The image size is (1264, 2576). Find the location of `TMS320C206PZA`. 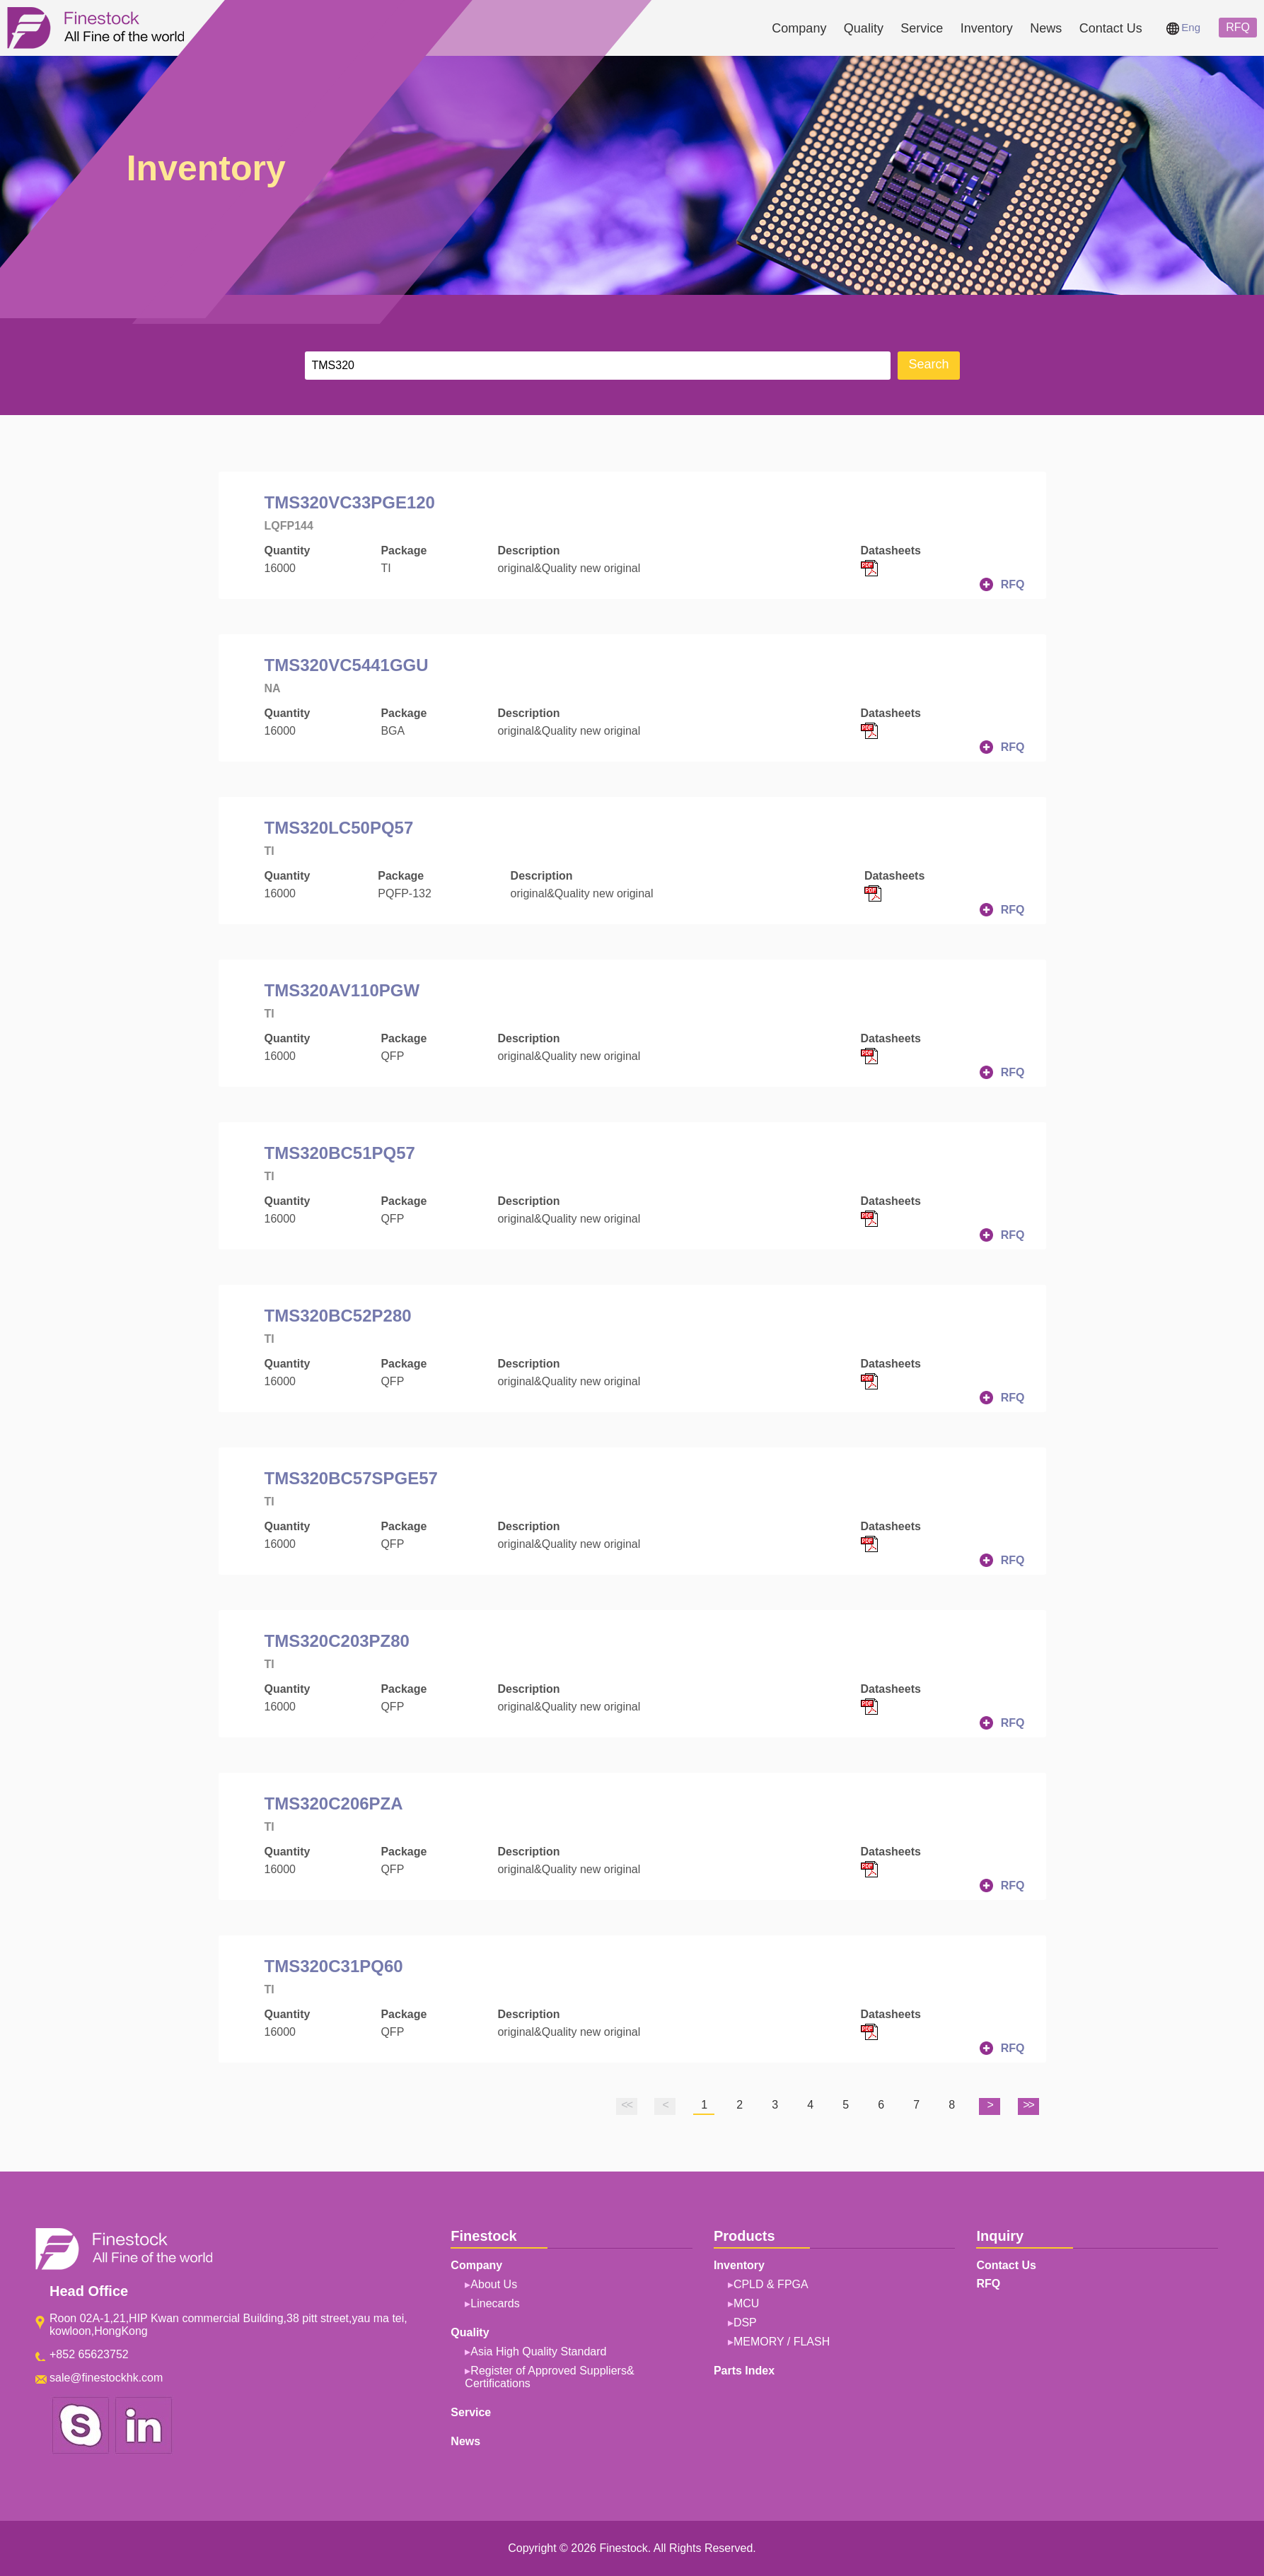

TMS320C206PZA is located at coordinates (334, 1803).